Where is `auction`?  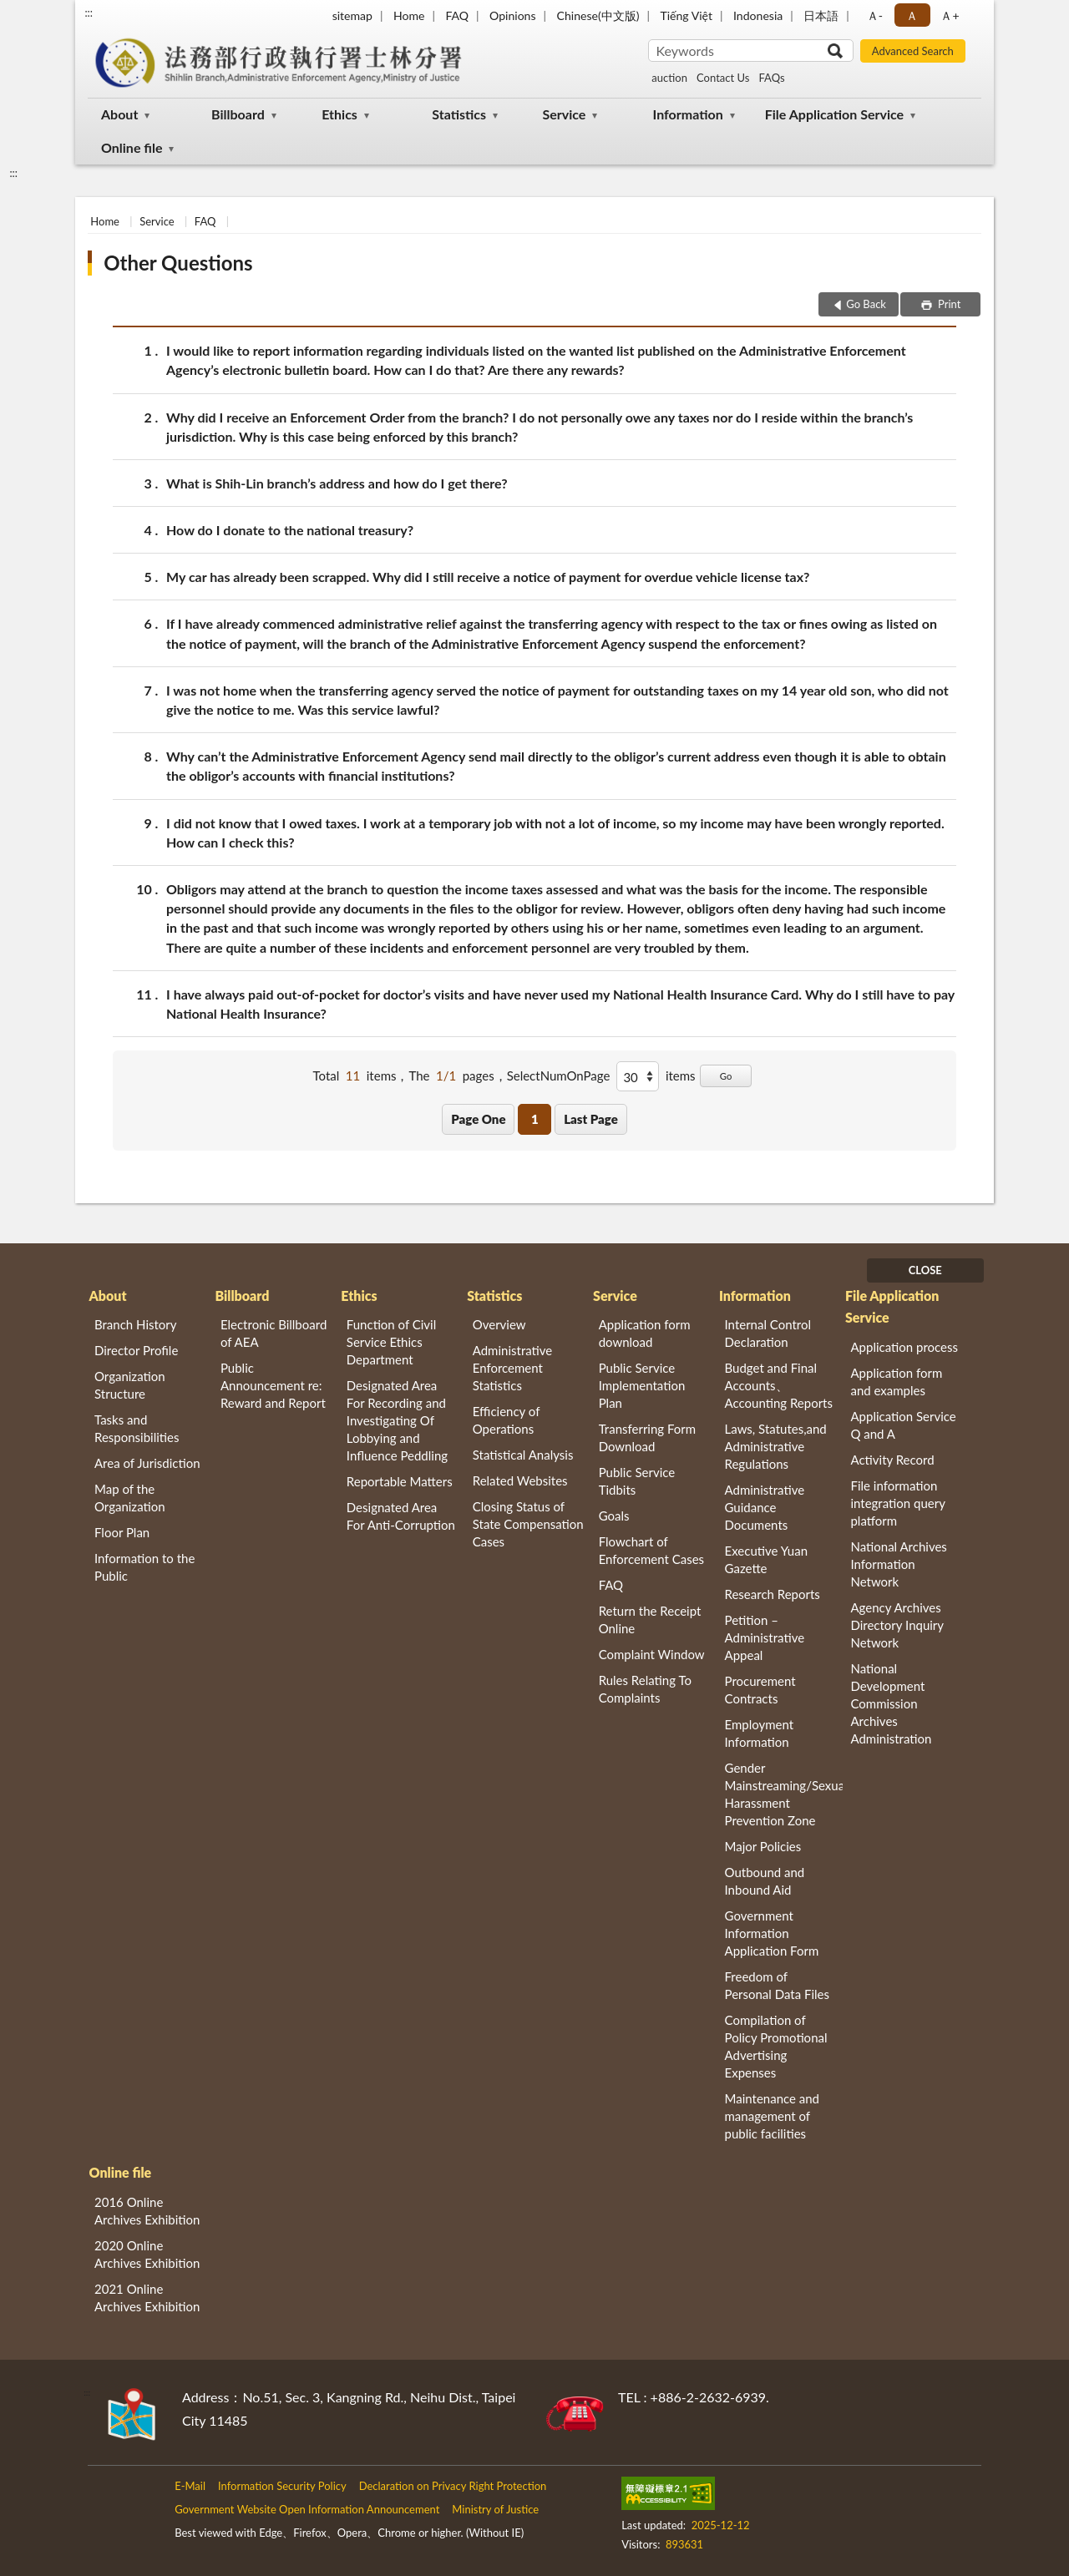 auction is located at coordinates (669, 77).